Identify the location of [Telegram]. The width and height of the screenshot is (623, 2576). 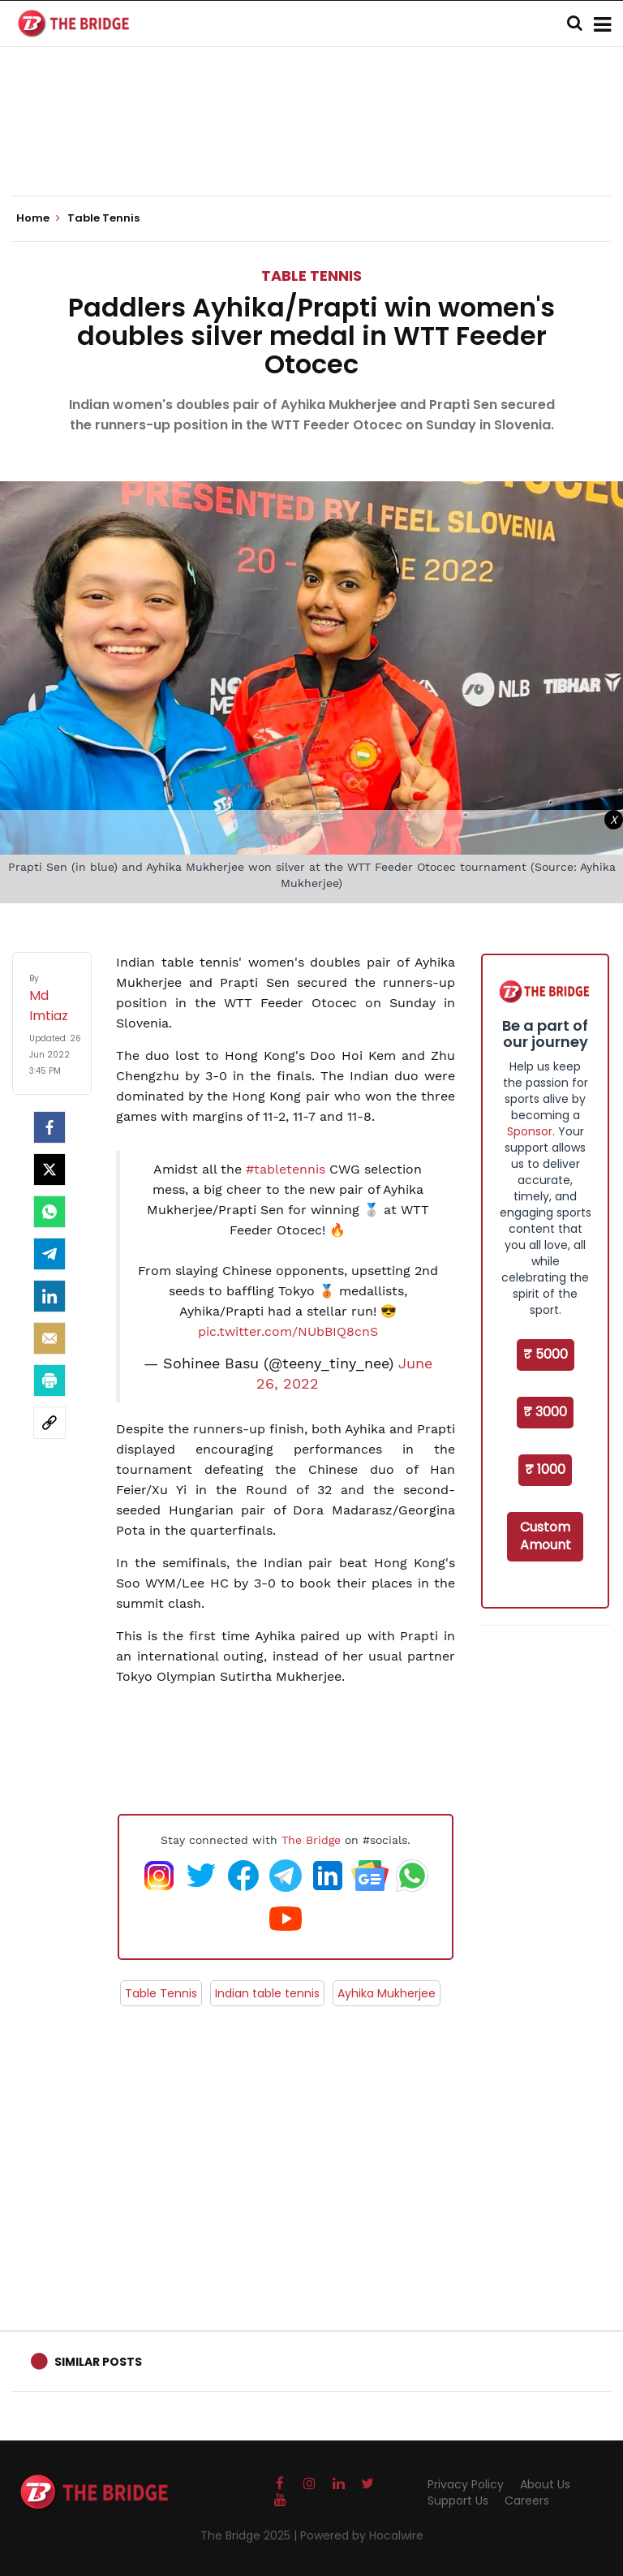
(49, 1254).